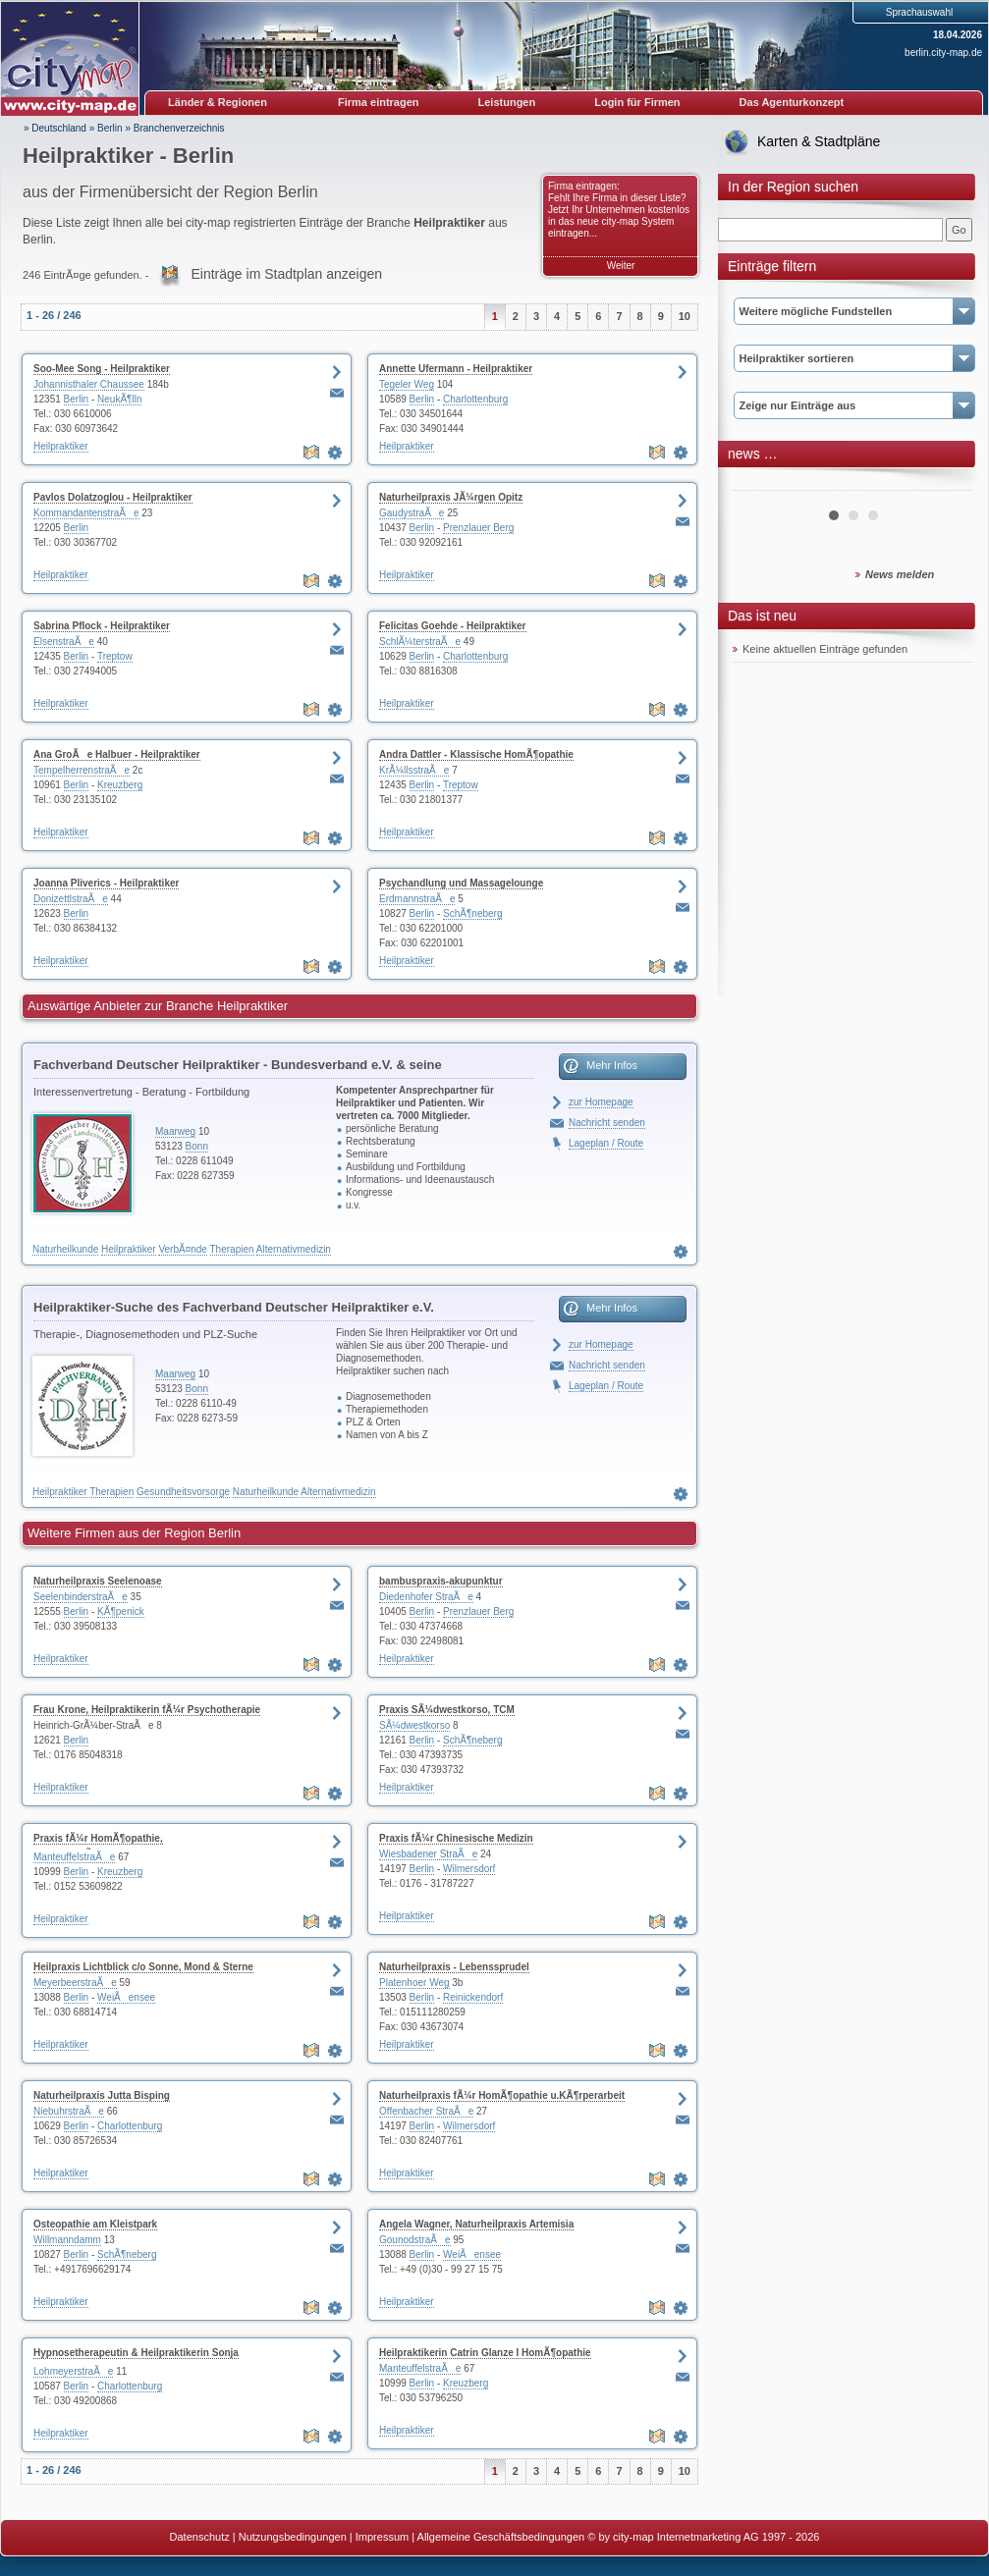  What do you see at coordinates (758, 483) in the screenshot?
I see `Prev` at bounding box center [758, 483].